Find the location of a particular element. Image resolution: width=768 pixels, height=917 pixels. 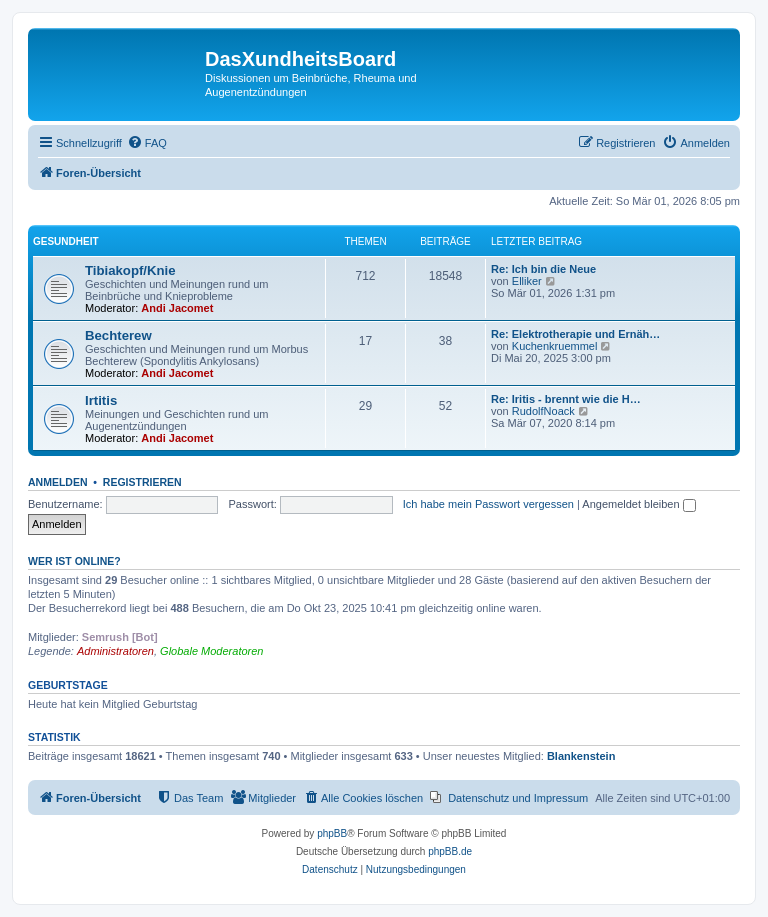

Ich habe mein Passwort vergessen is located at coordinates (488, 504).